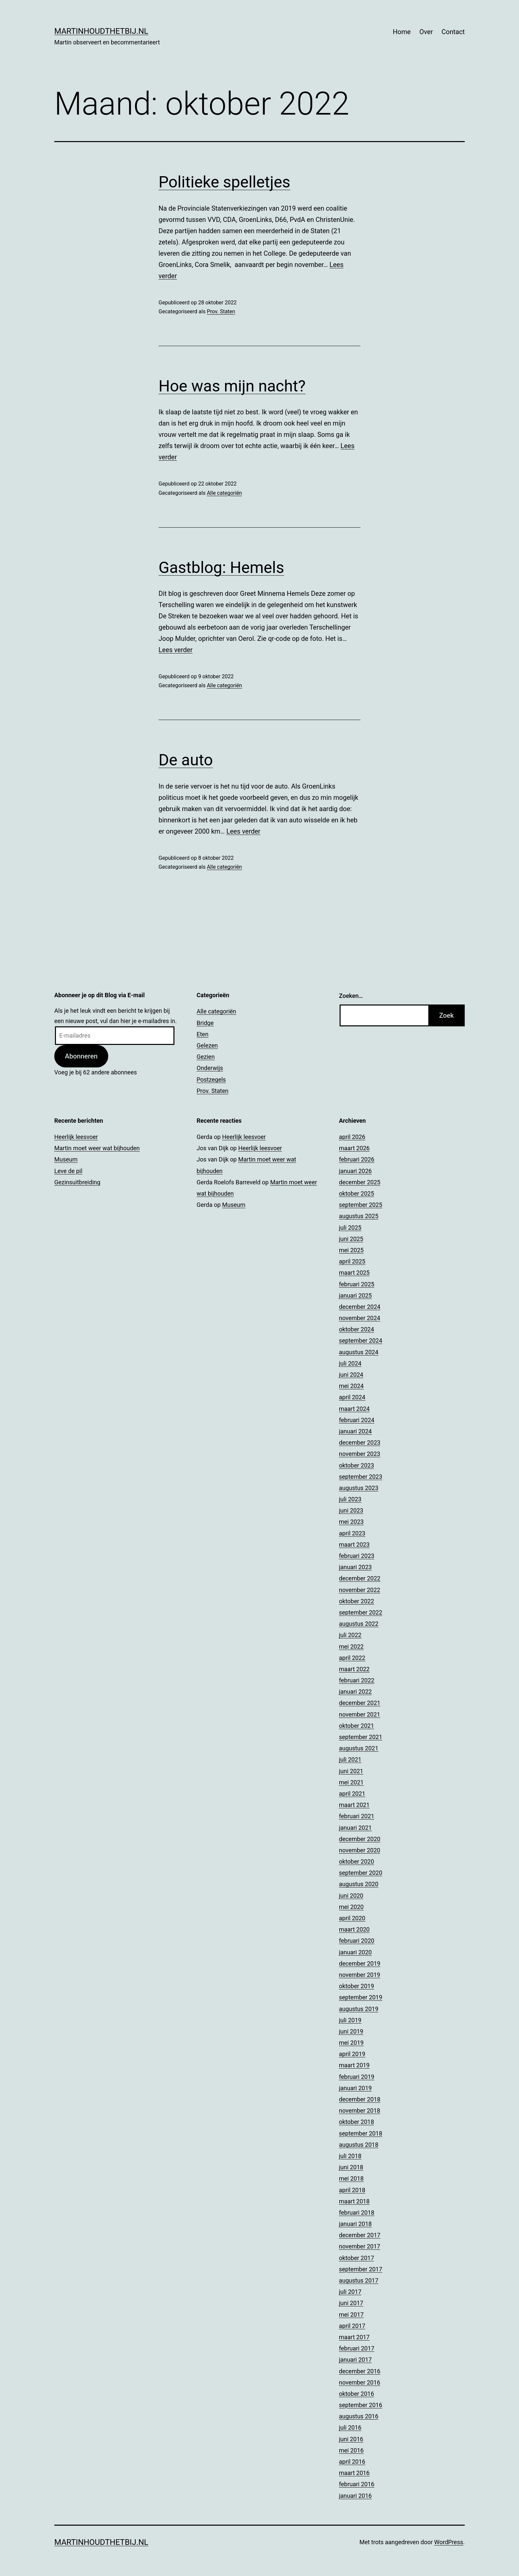  What do you see at coordinates (221, 311) in the screenshot?
I see `Prov. Staten` at bounding box center [221, 311].